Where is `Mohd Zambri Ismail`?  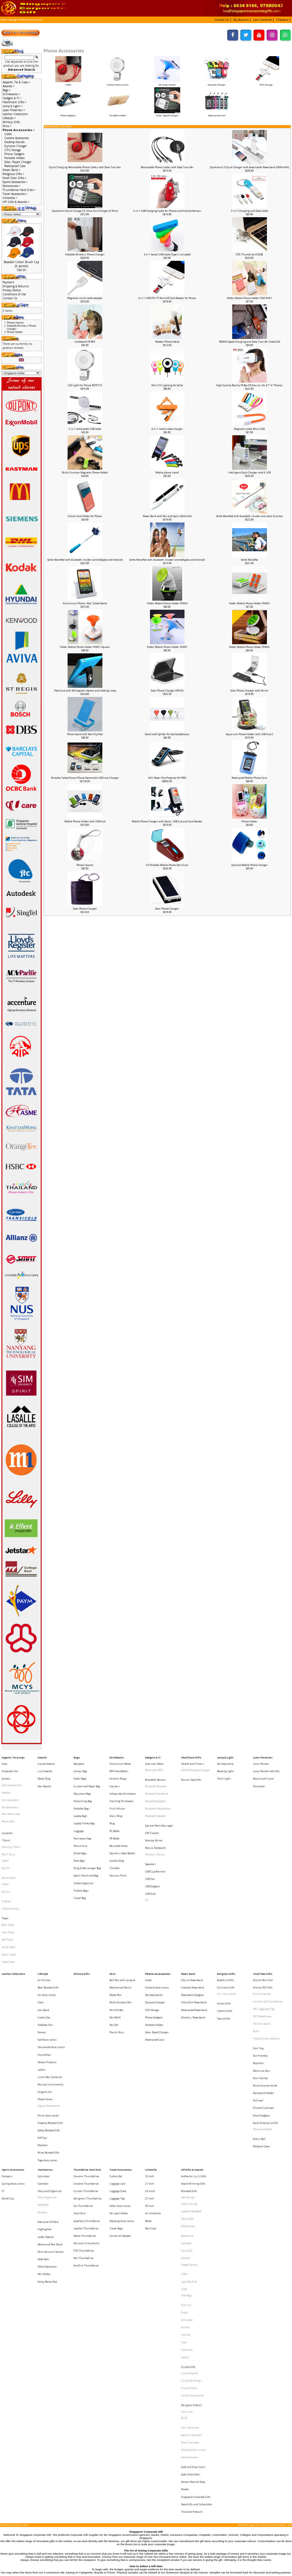 Mohd Zambri Ismail is located at coordinates (193, 2260).